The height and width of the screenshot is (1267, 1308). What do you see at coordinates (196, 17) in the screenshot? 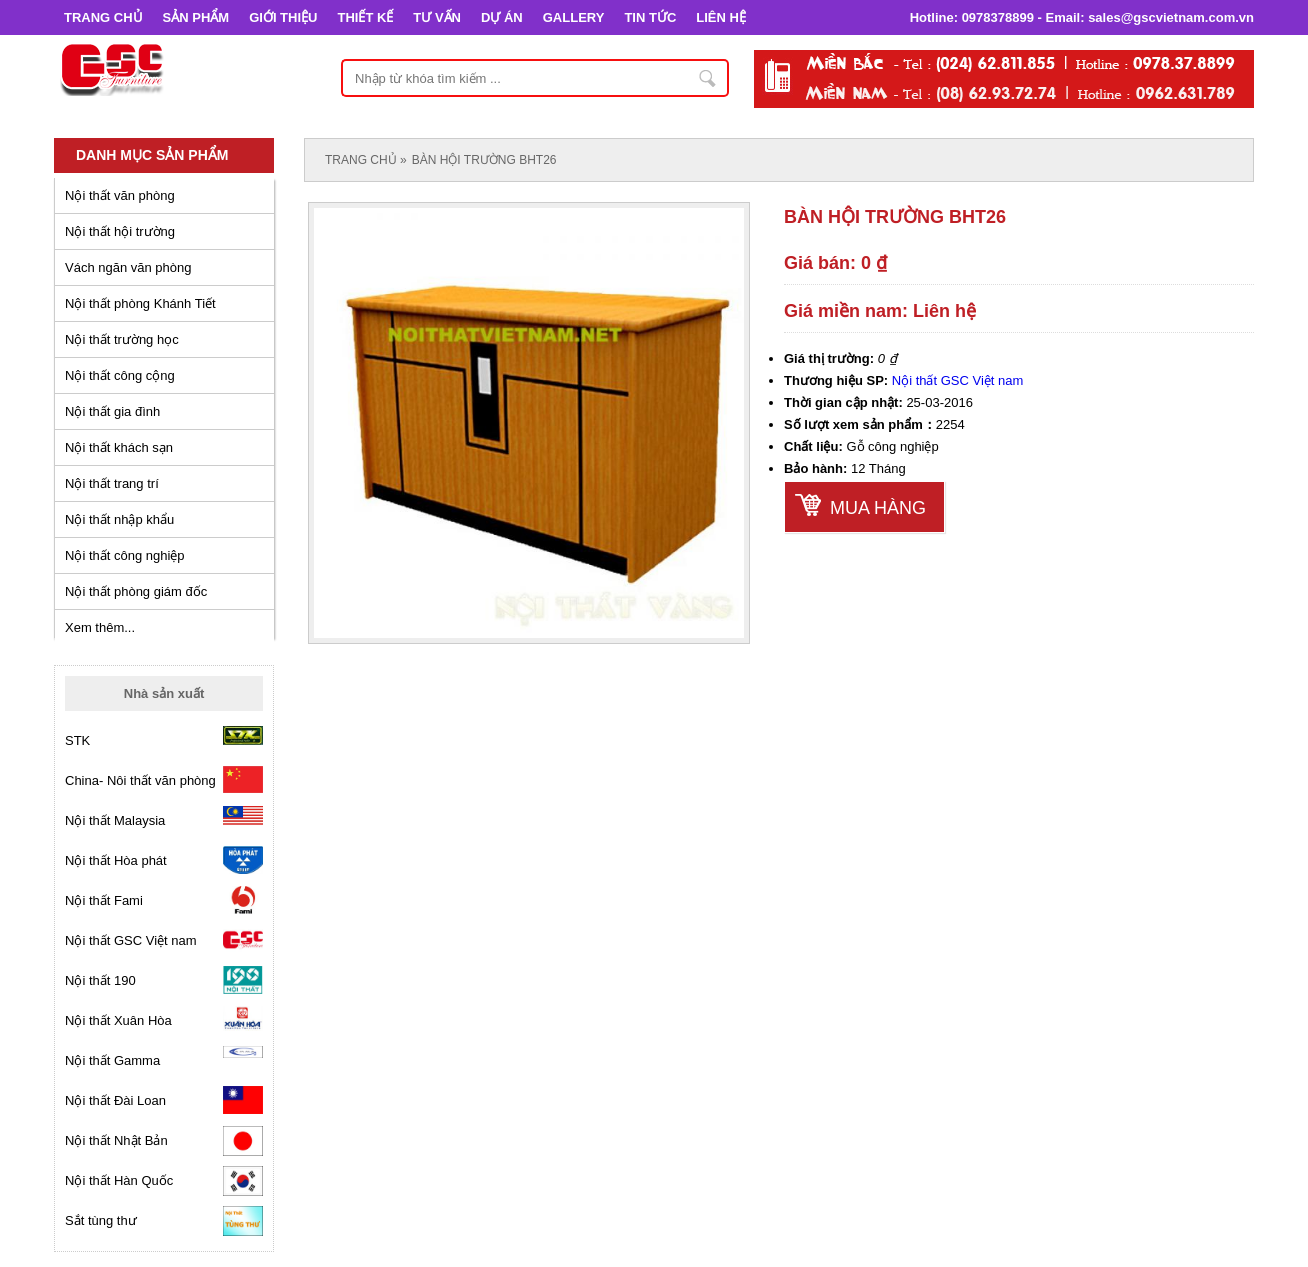
I see `SẢN PHẨM` at bounding box center [196, 17].